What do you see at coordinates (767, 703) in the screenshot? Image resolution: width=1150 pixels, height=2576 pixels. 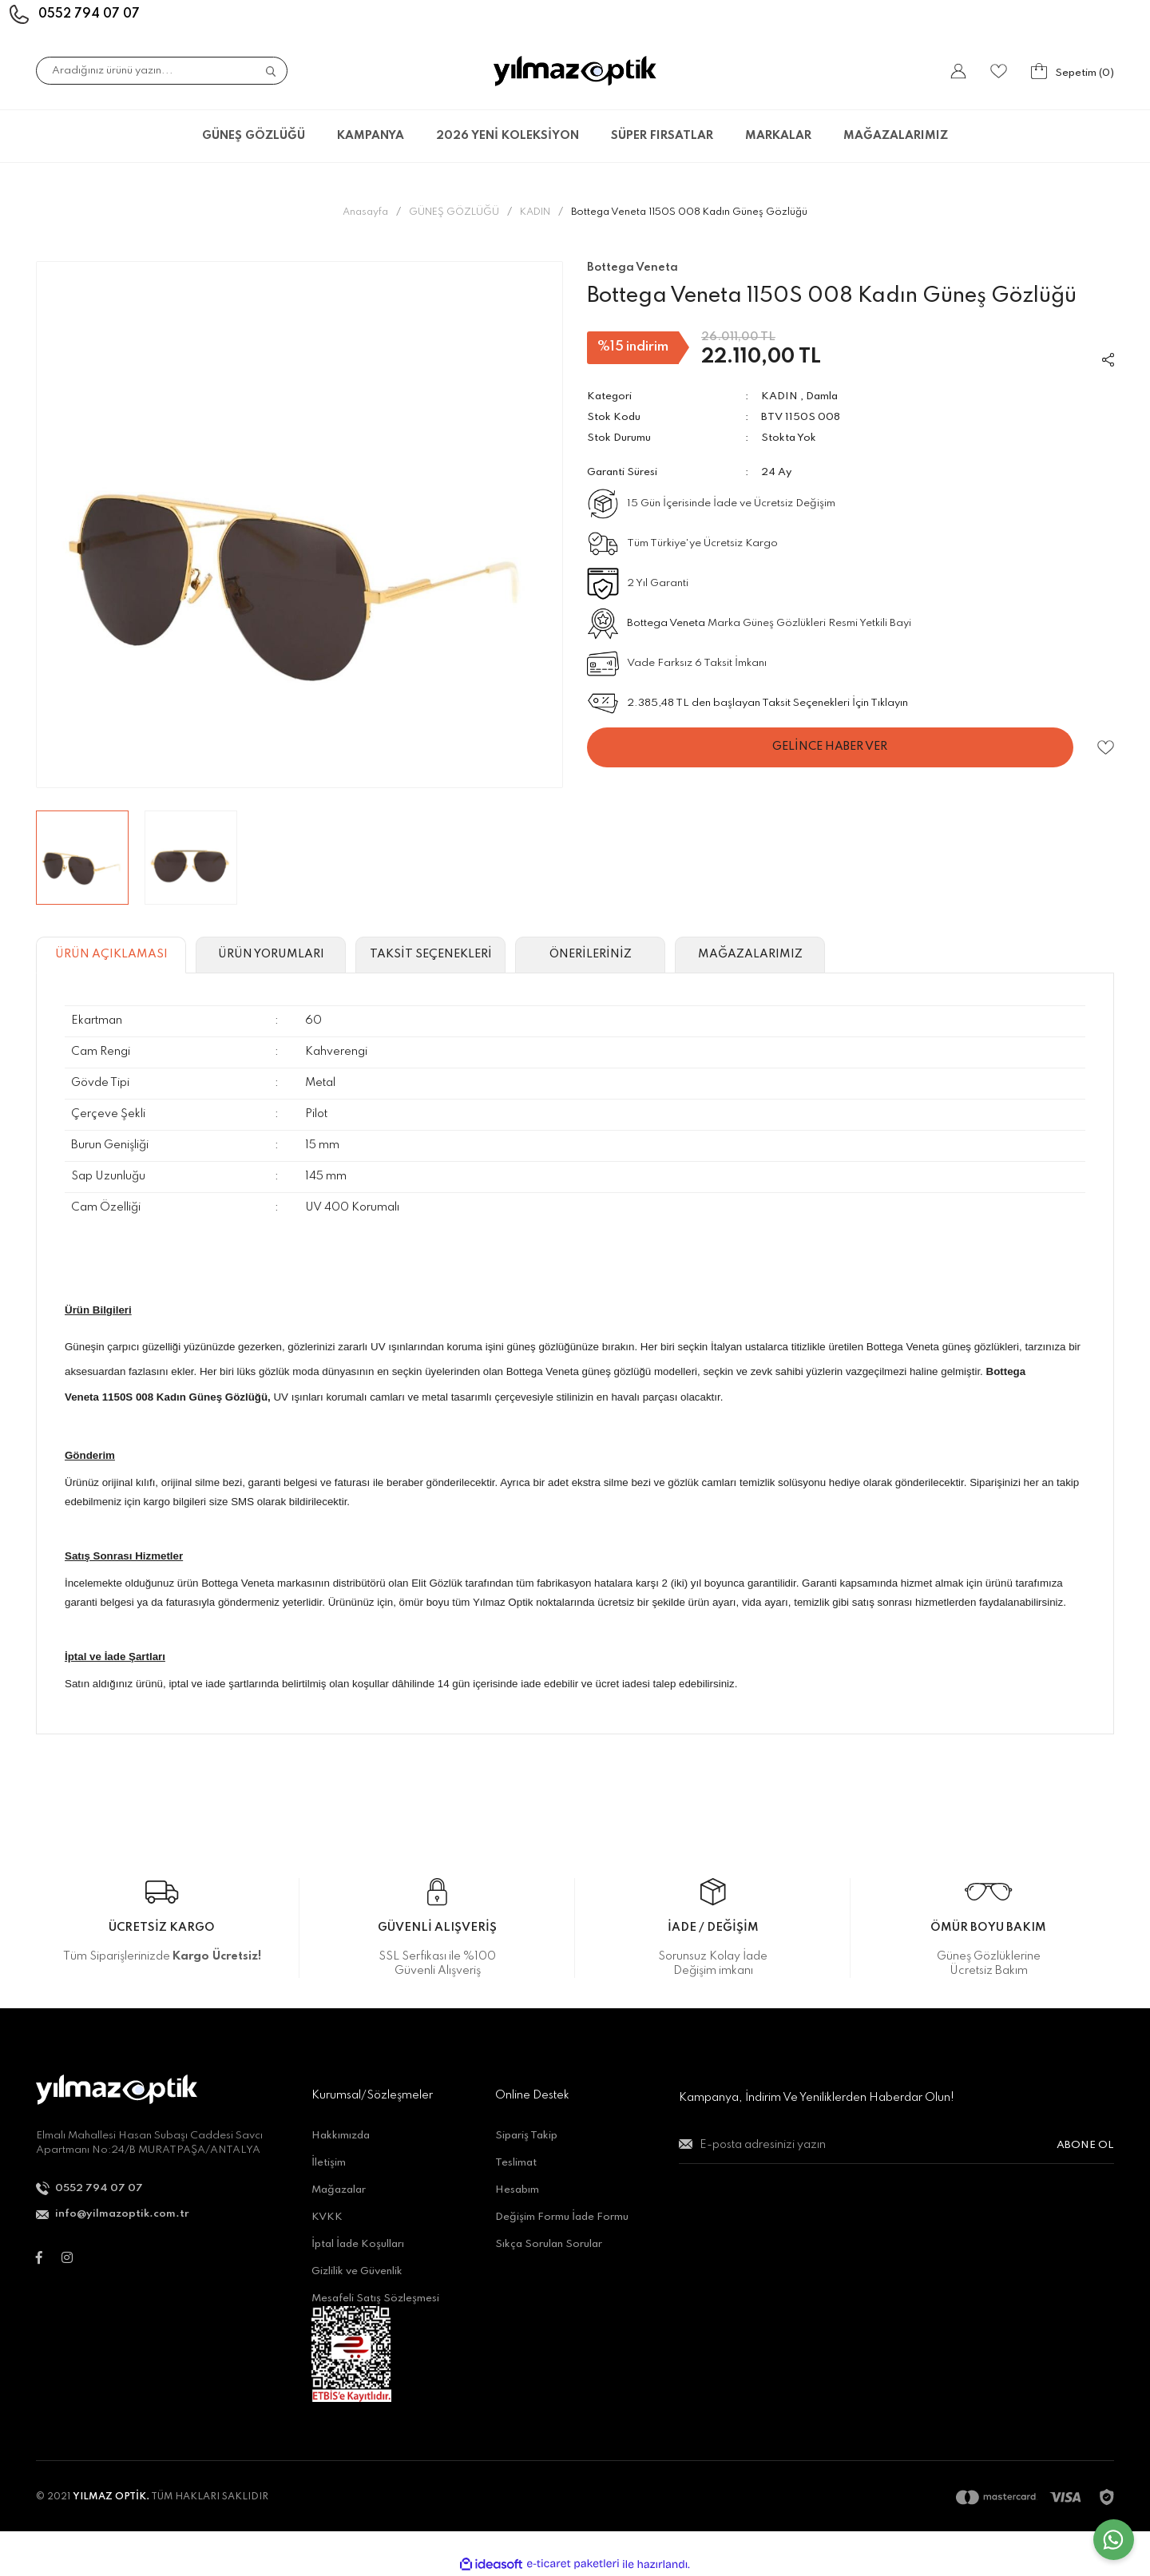 I see `2.385,48 TL den başlayan Taksit Seçenekleri İçin Tıklayın` at bounding box center [767, 703].